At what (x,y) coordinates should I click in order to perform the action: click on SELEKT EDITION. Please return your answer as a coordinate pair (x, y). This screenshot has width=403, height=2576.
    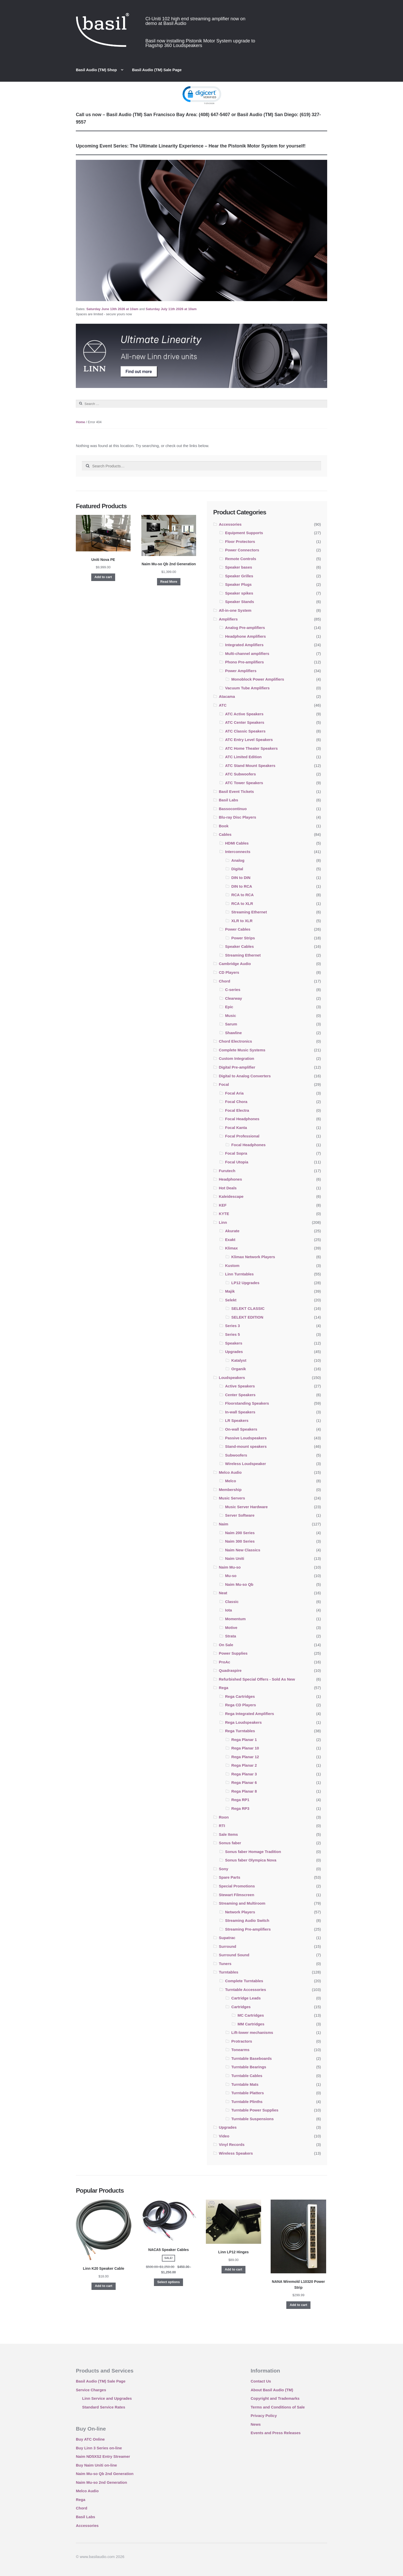
    Looking at the image, I should click on (247, 1317).